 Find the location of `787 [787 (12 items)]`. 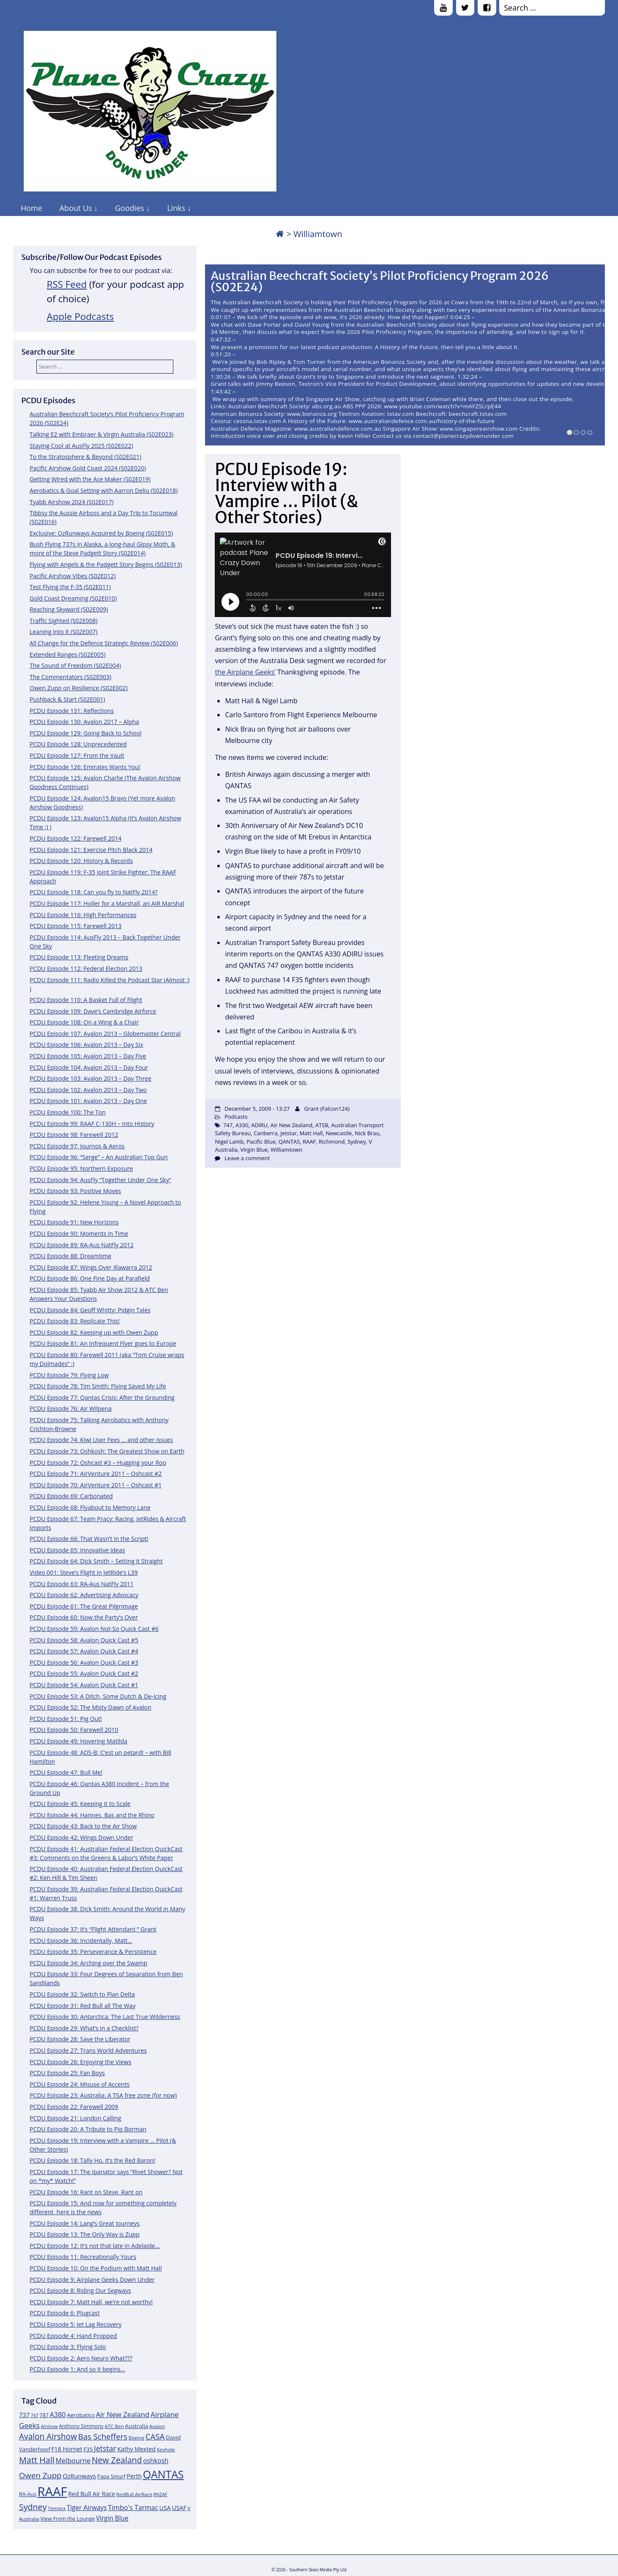

787 [787 (12 items)] is located at coordinates (44, 2415).